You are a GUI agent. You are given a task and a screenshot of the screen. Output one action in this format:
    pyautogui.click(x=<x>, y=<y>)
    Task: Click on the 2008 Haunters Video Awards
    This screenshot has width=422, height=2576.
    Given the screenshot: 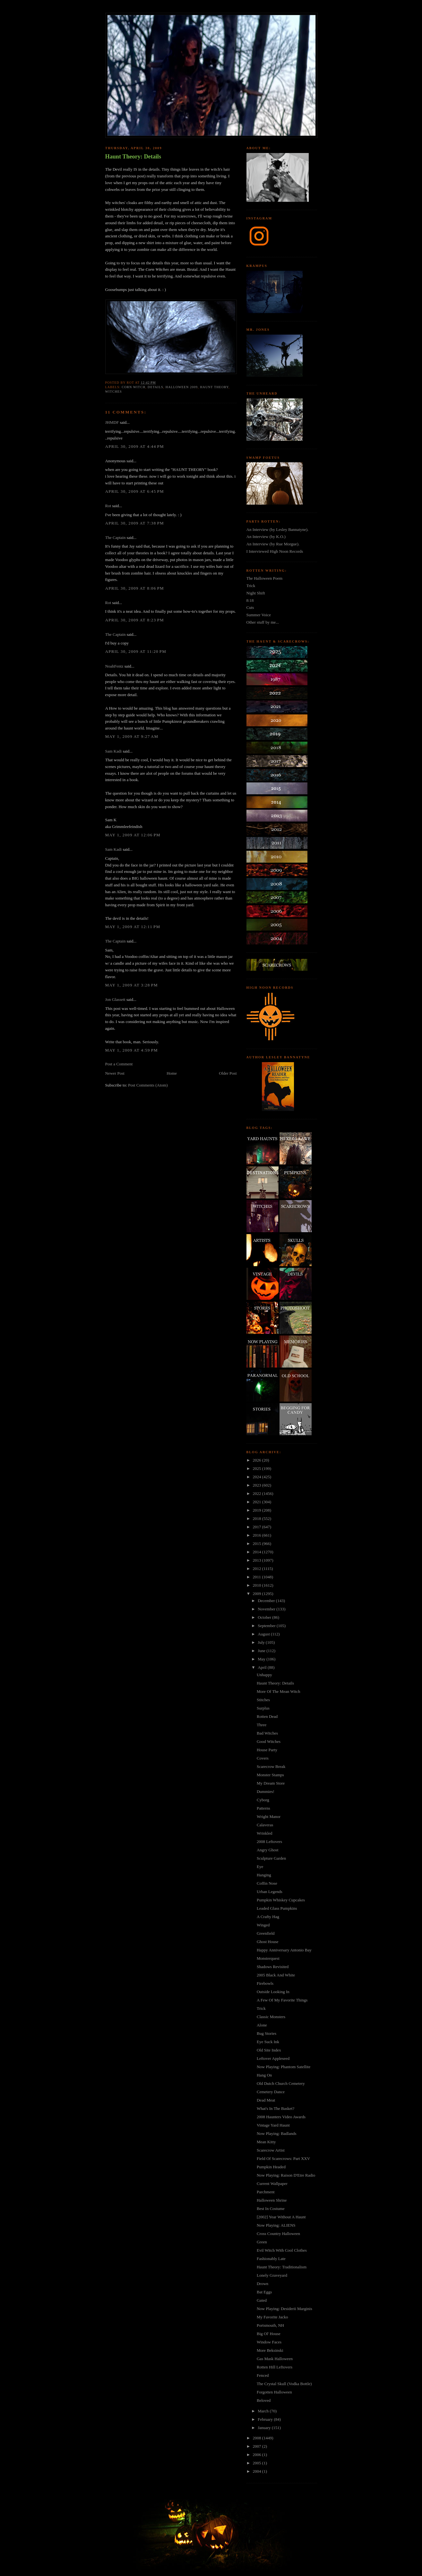 What is the action you would take?
    pyautogui.click(x=281, y=2116)
    